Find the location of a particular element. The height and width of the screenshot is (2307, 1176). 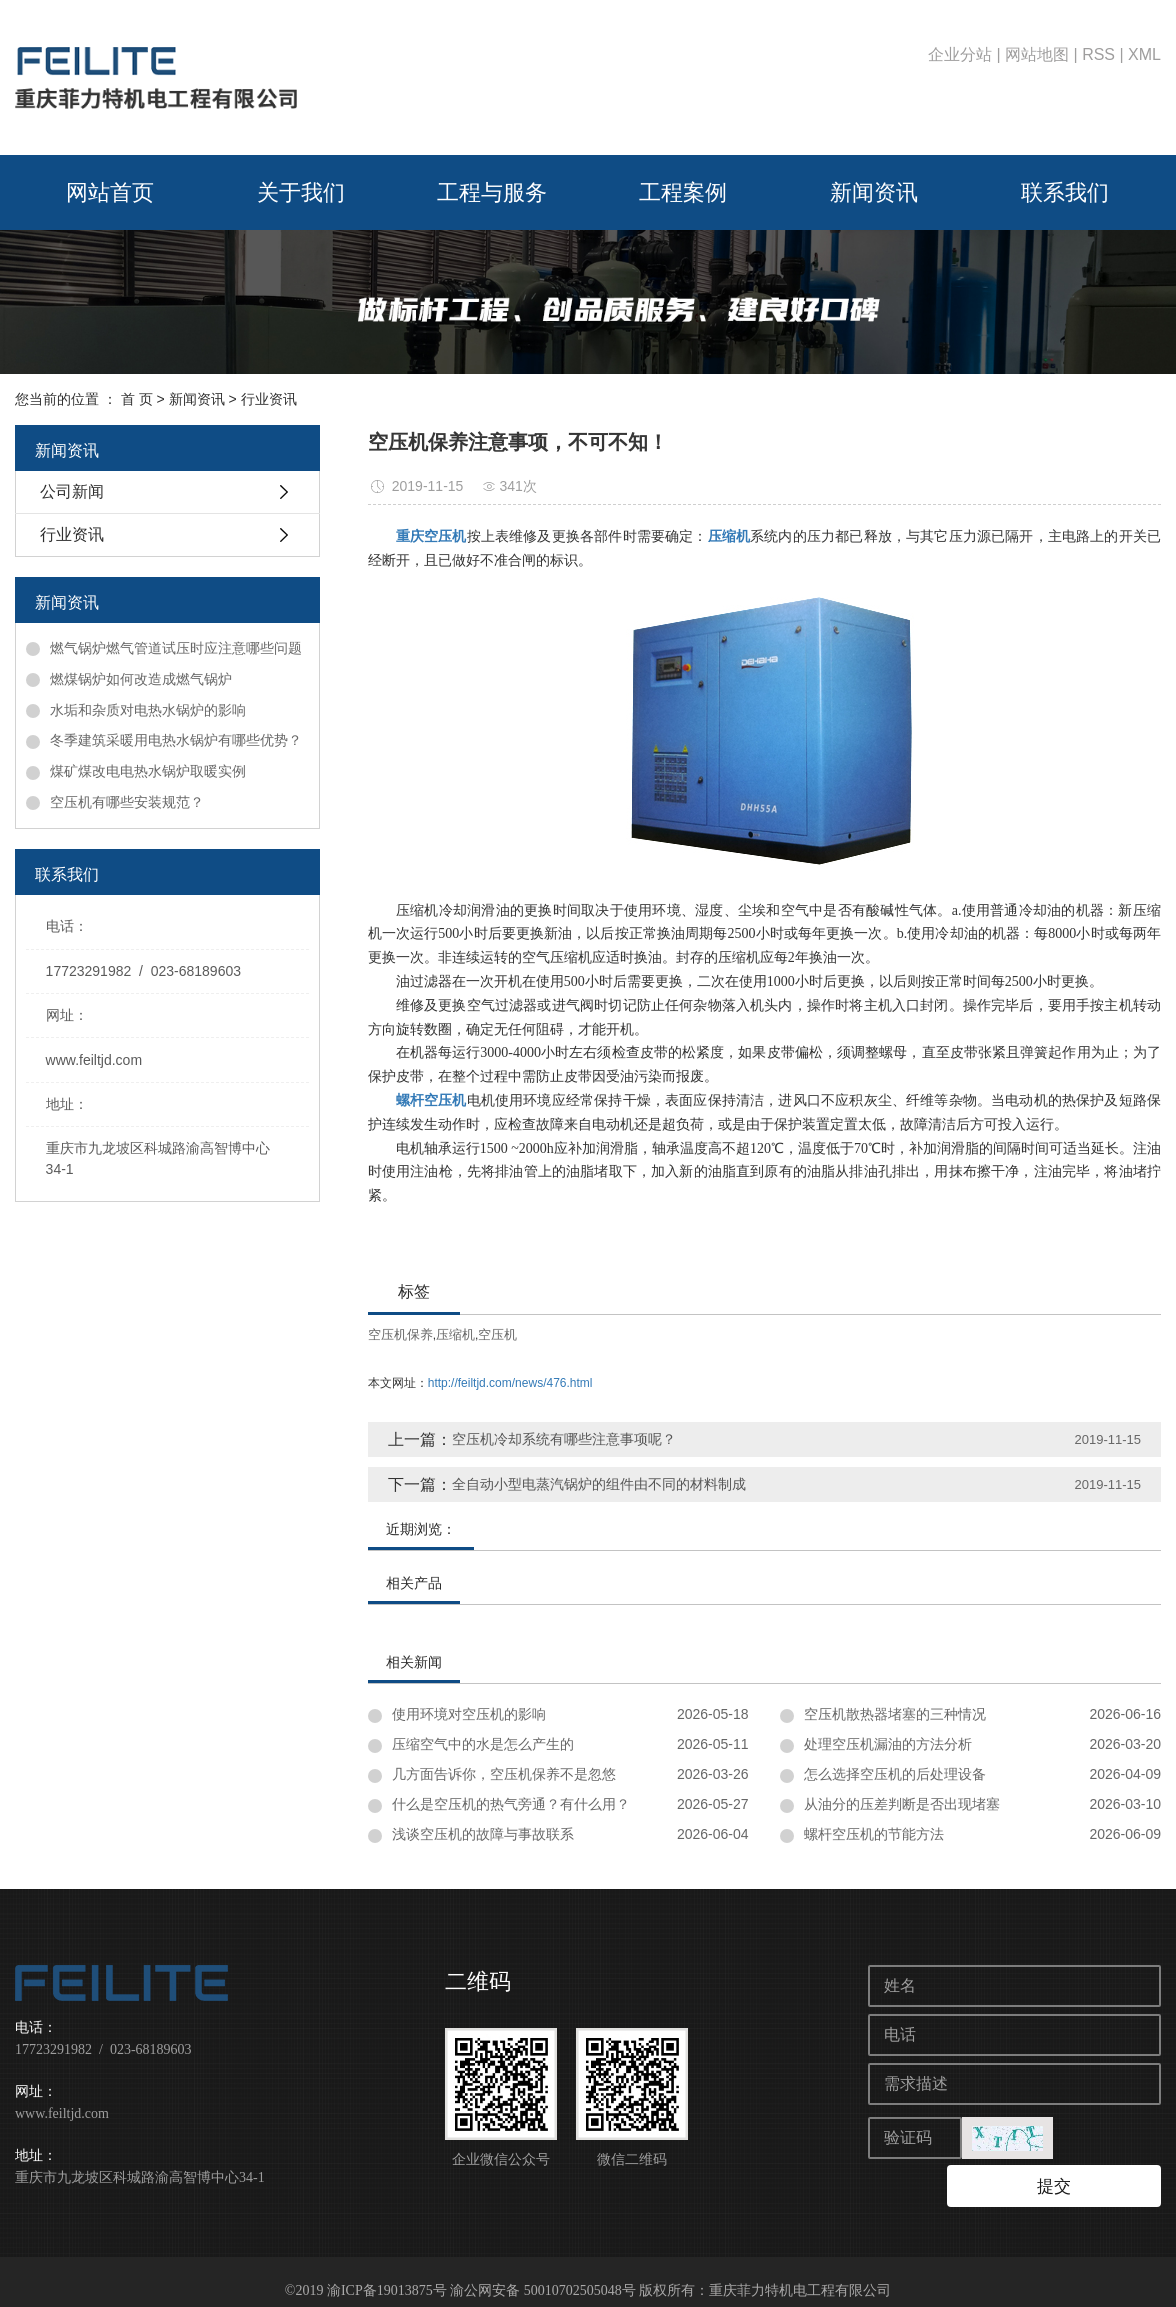

浅谈空压机的故障与事故联系 is located at coordinates (483, 1834).